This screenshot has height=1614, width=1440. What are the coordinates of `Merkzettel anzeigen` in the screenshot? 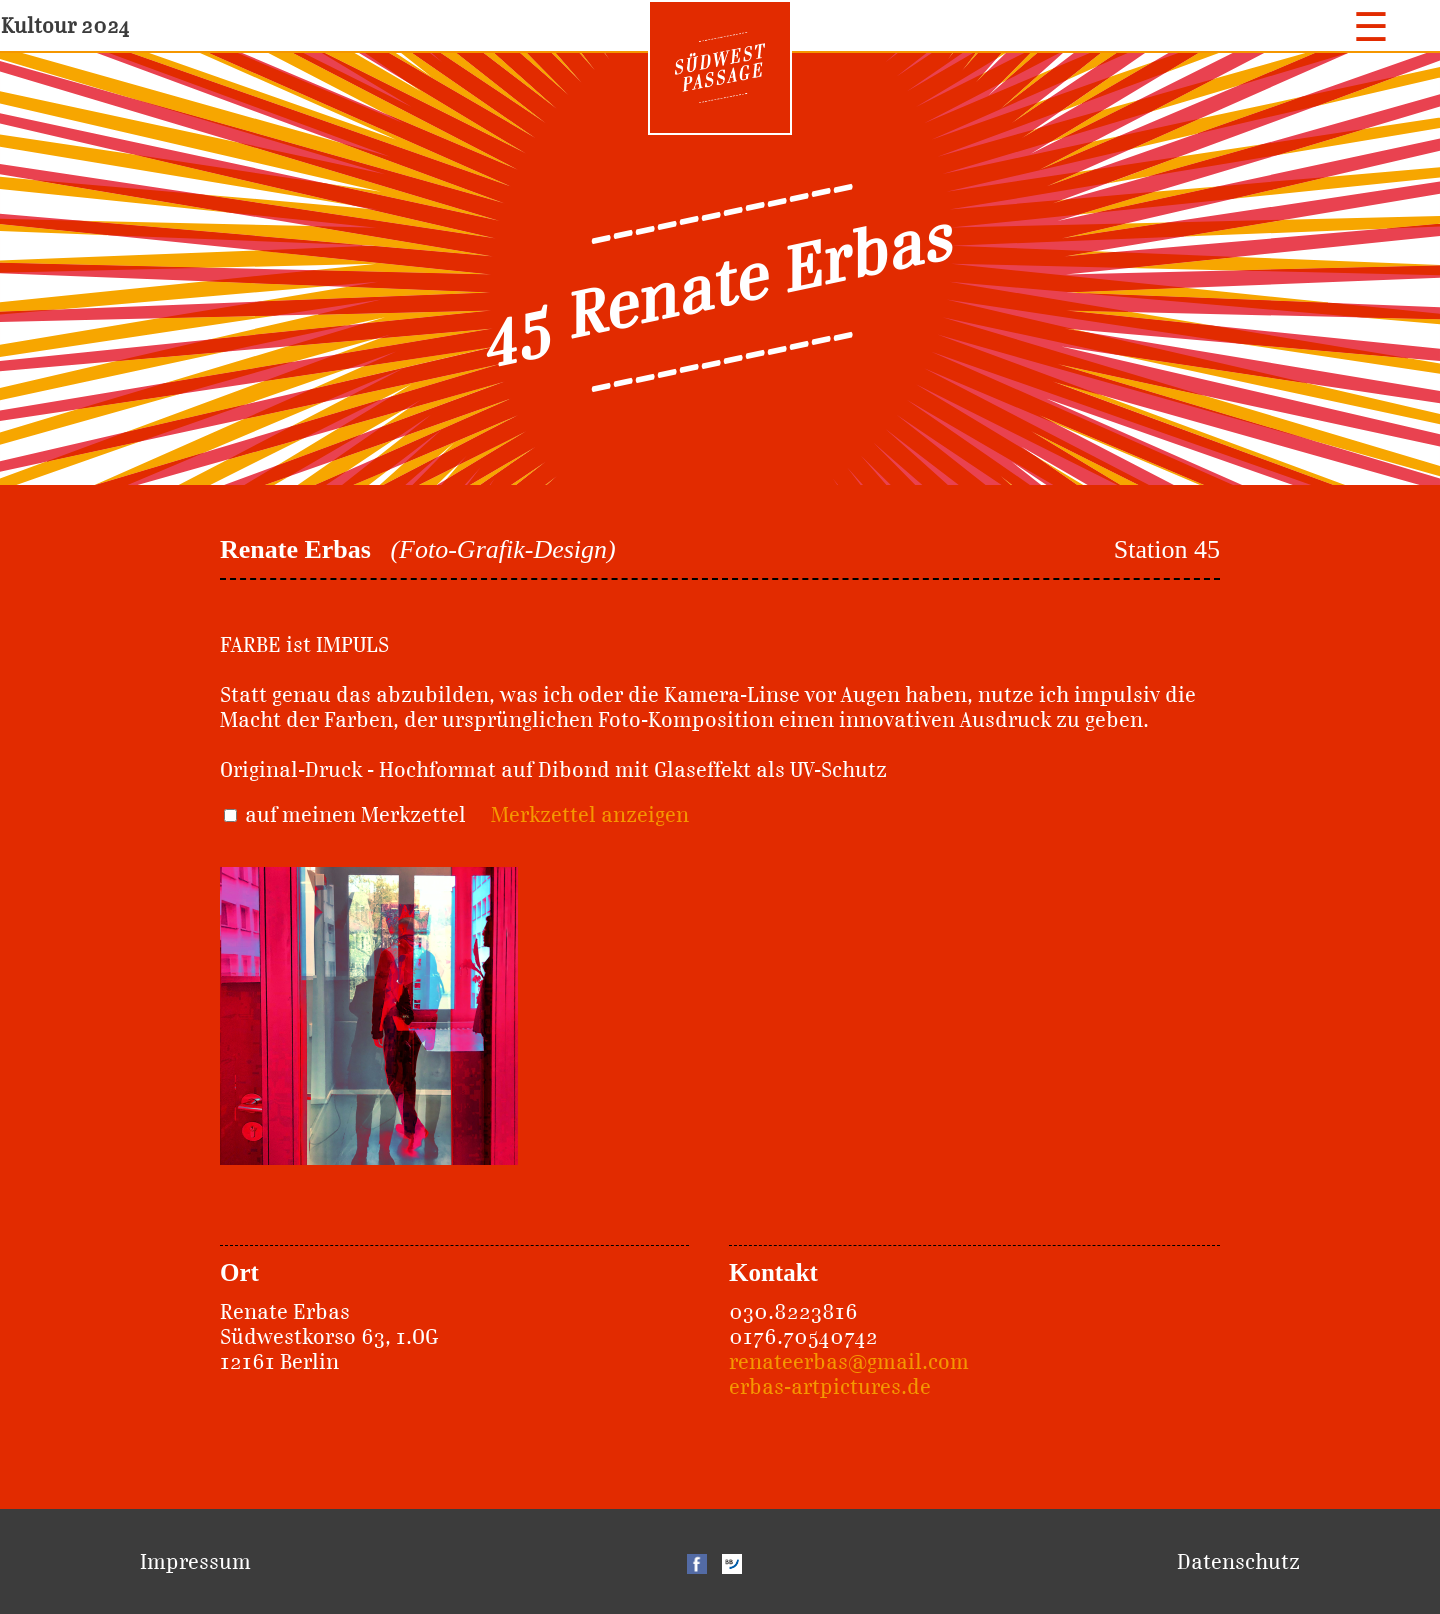 It's located at (590, 814).